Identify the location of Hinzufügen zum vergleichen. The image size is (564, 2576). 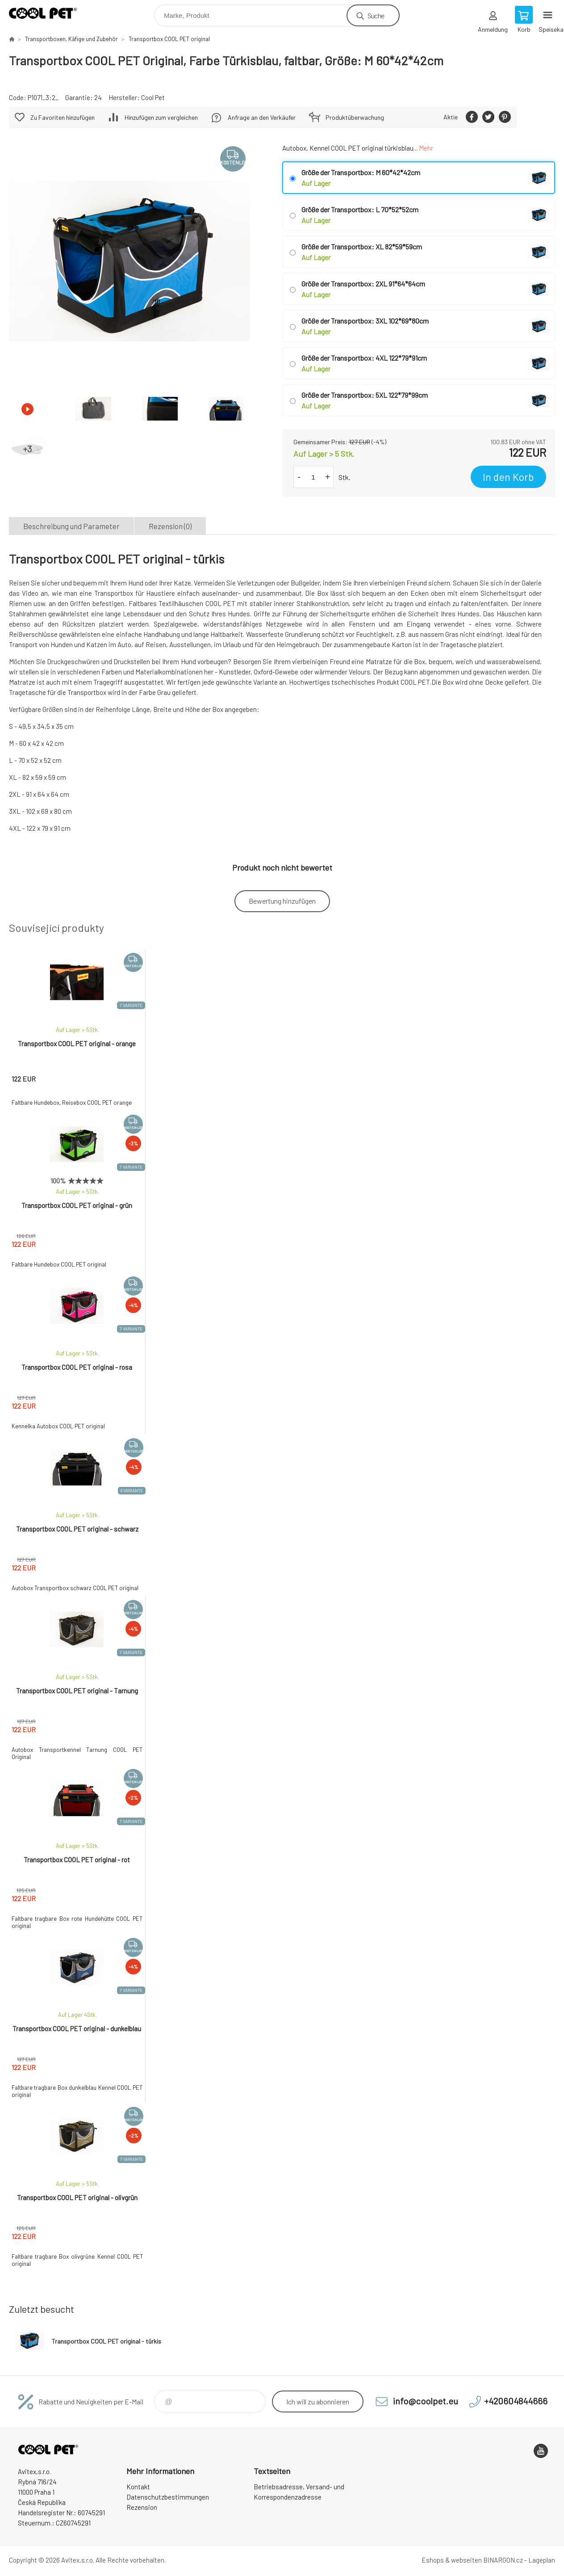
(161, 117).